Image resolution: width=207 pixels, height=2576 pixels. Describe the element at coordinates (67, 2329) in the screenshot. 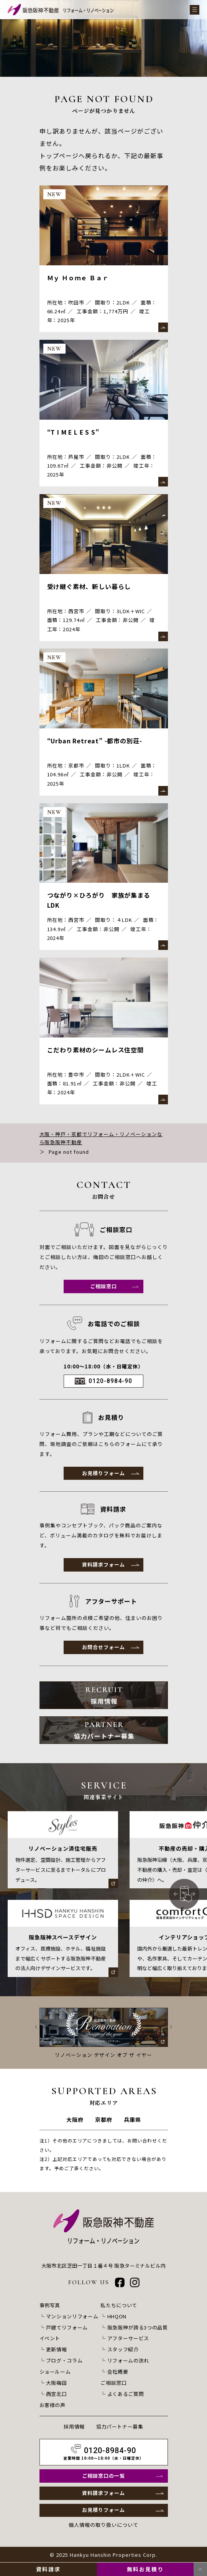

I see `戸建てリフォーム` at that location.